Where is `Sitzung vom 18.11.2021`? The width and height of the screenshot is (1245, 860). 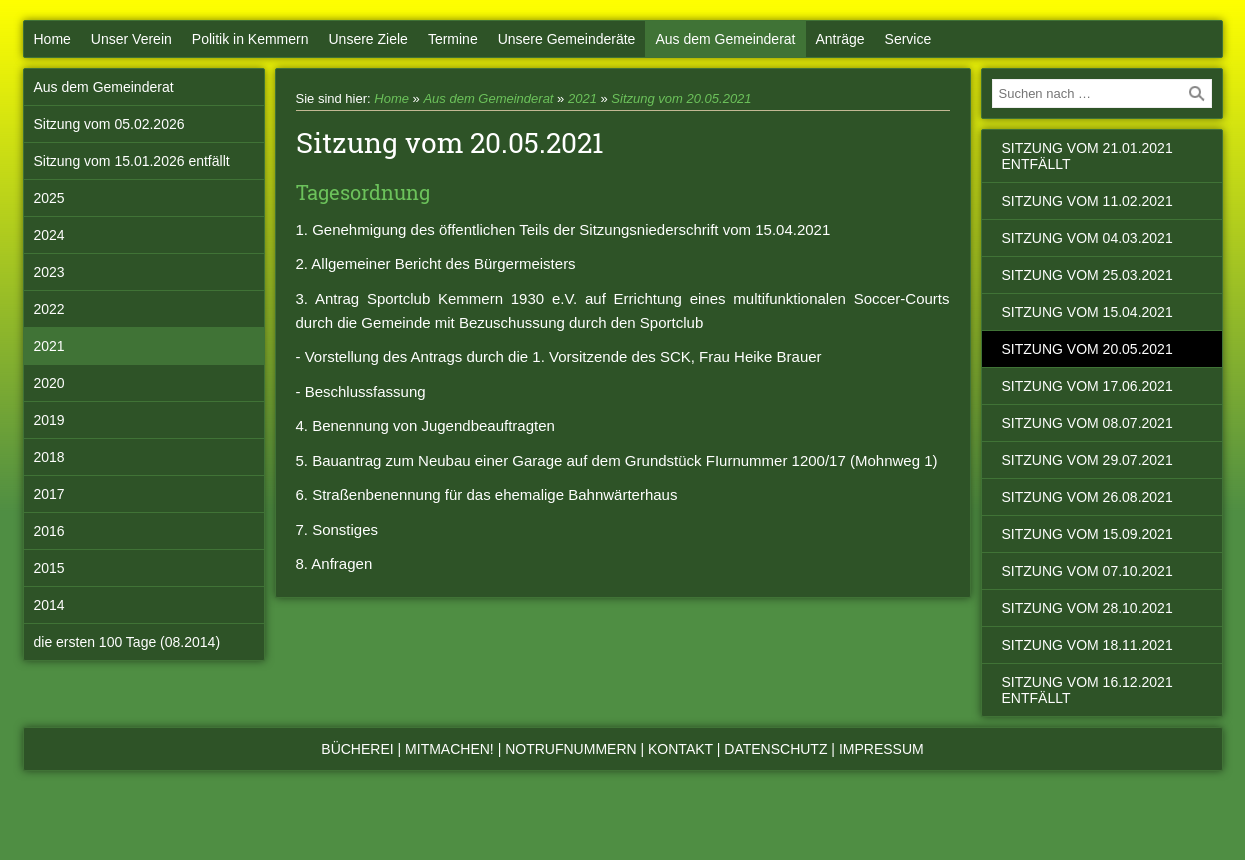 Sitzung vom 18.11.2021 is located at coordinates (1087, 645).